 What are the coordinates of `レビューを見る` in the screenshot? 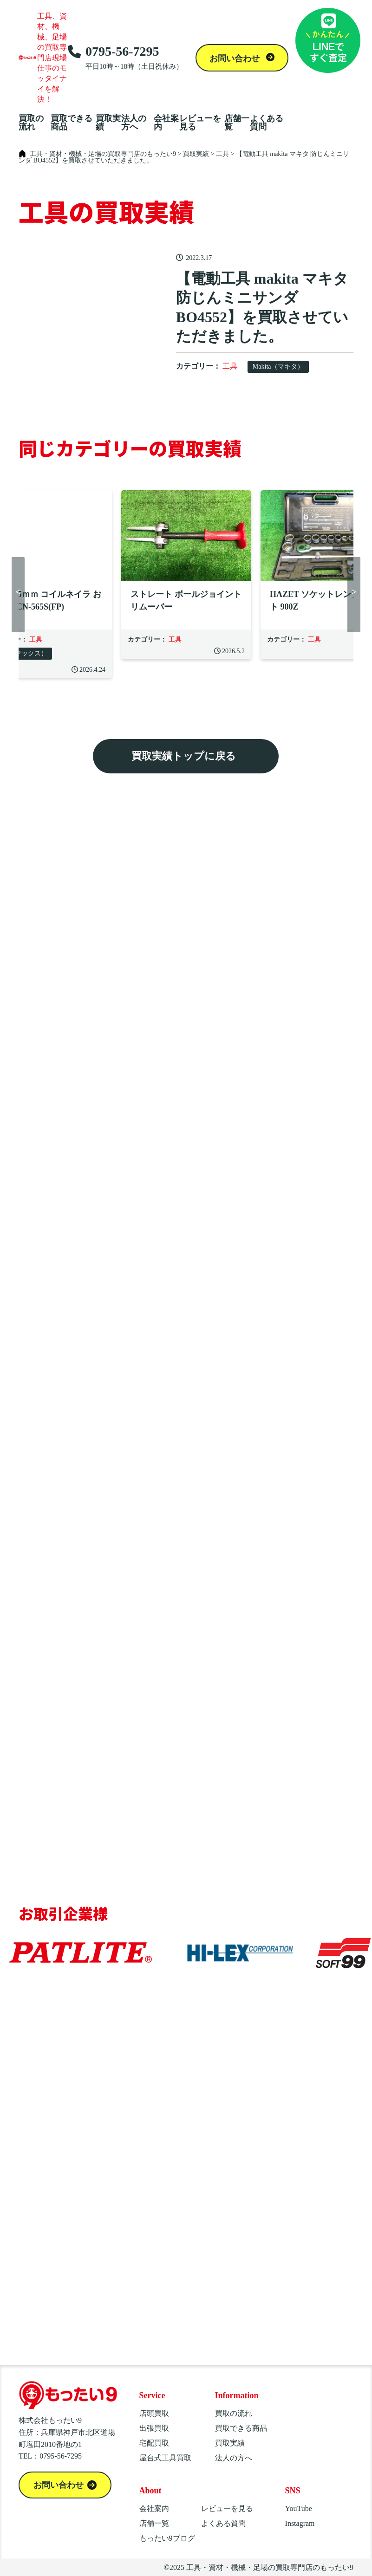 It's located at (200, 122).